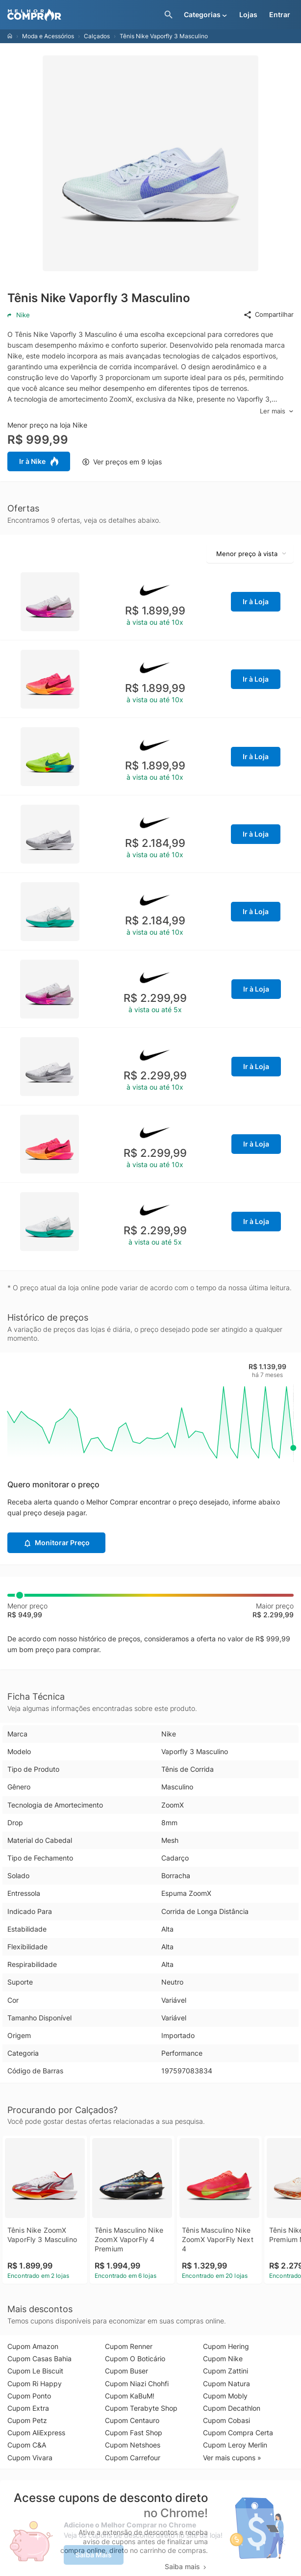 The image size is (301, 2576). What do you see at coordinates (277, 411) in the screenshot?
I see `Ler mais` at bounding box center [277, 411].